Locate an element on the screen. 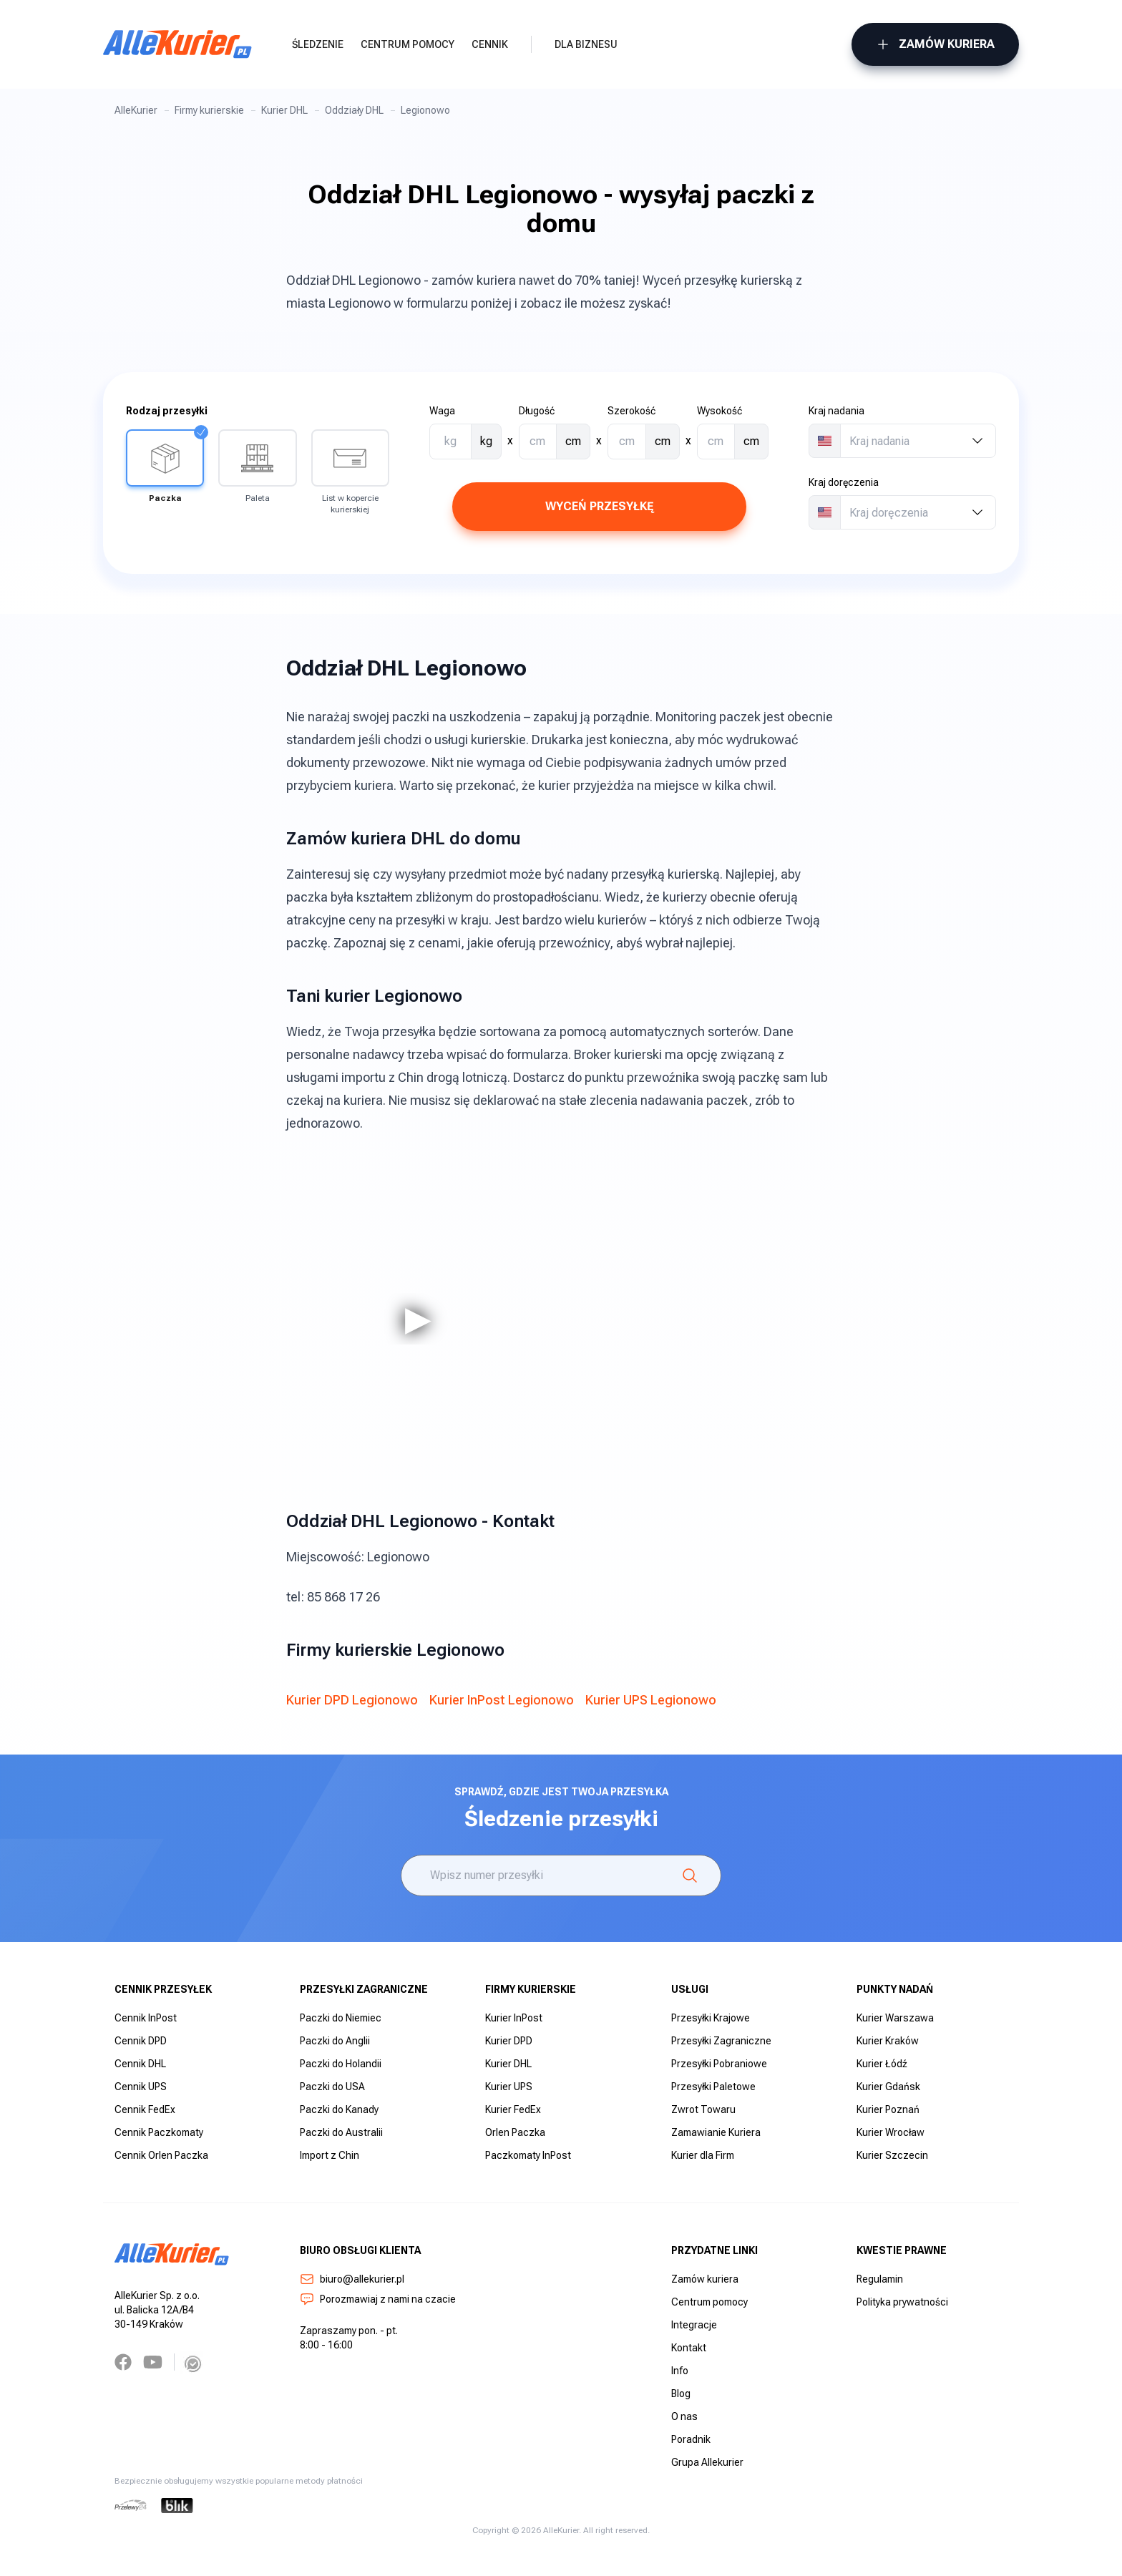 The image size is (1122, 2576). biuro@allekurier.pl is located at coordinates (352, 2279).